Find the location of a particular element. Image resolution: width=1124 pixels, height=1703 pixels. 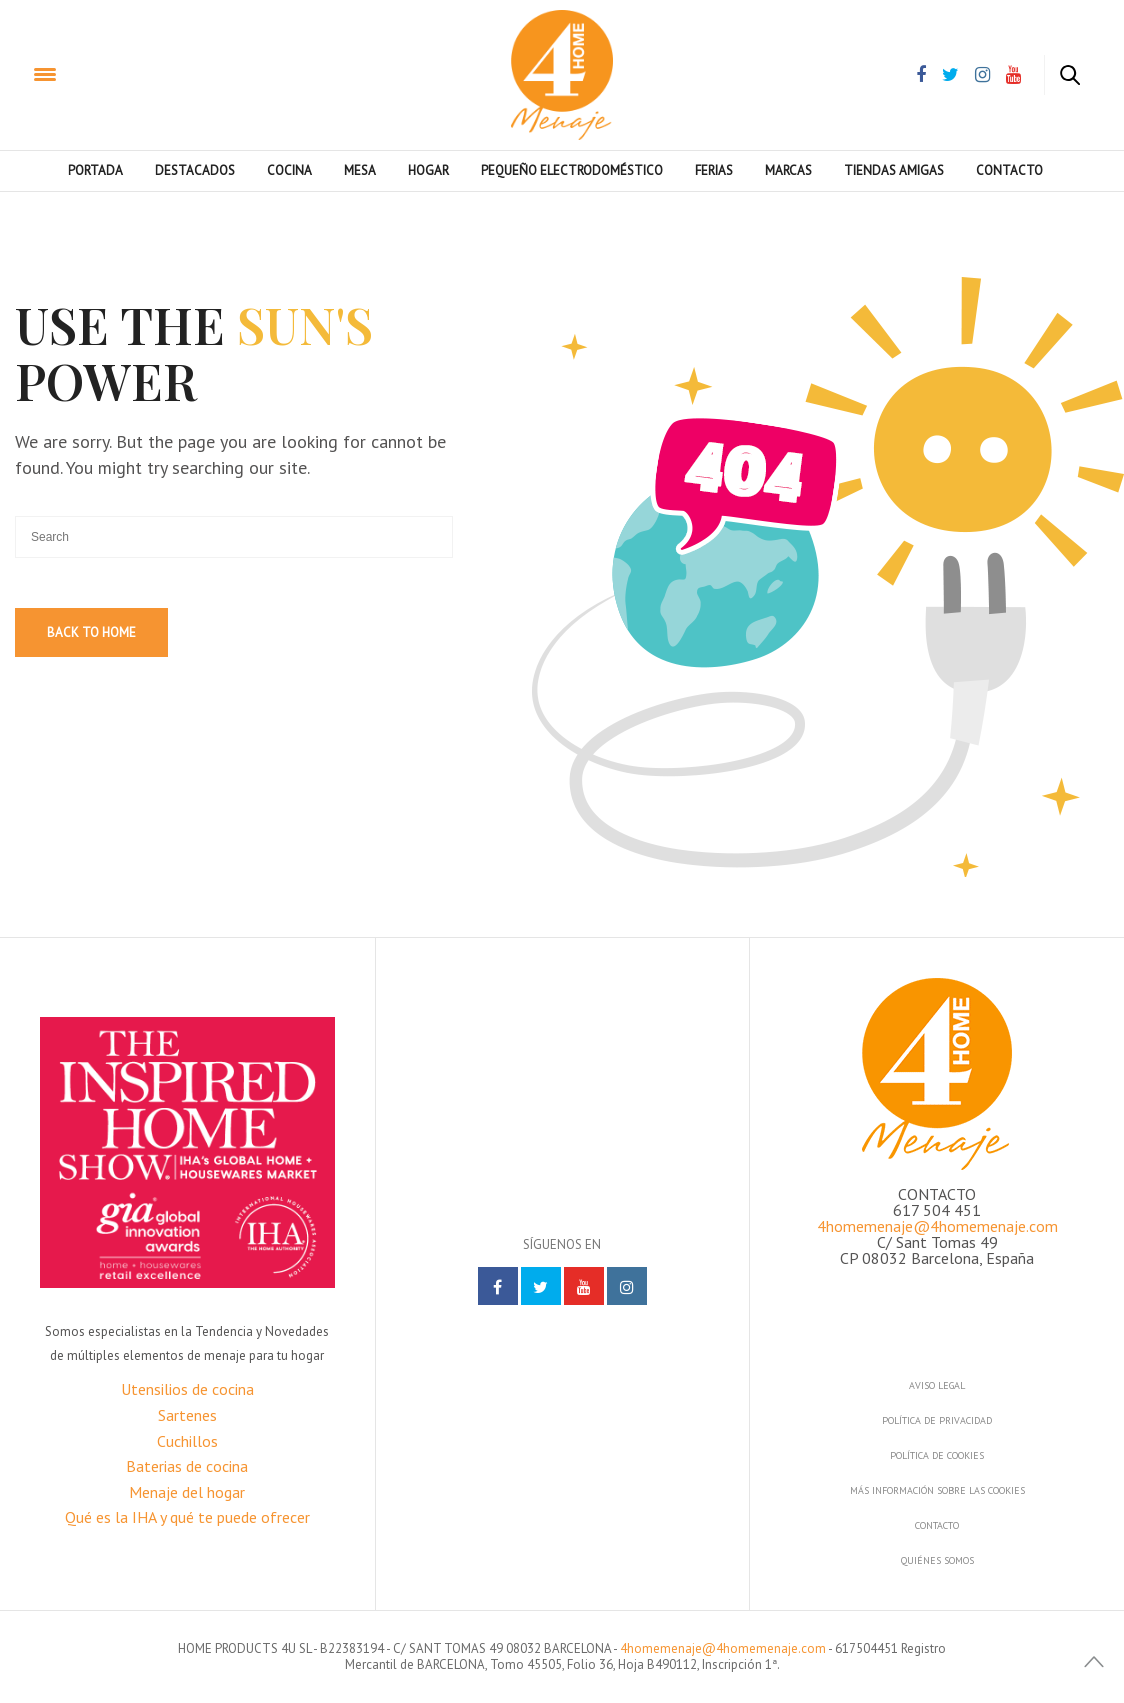

Tiendas amigas is located at coordinates (894, 170).